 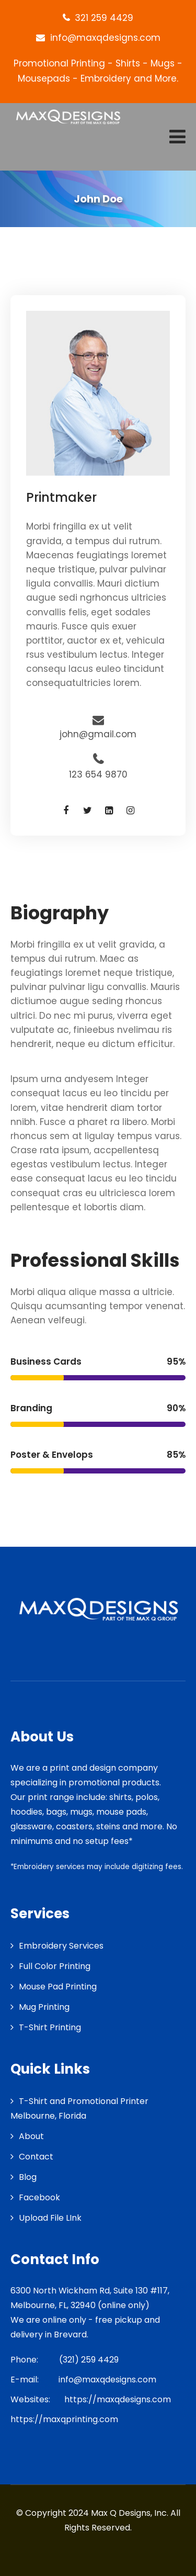 What do you see at coordinates (54, 1966) in the screenshot?
I see `Full Color Printing` at bounding box center [54, 1966].